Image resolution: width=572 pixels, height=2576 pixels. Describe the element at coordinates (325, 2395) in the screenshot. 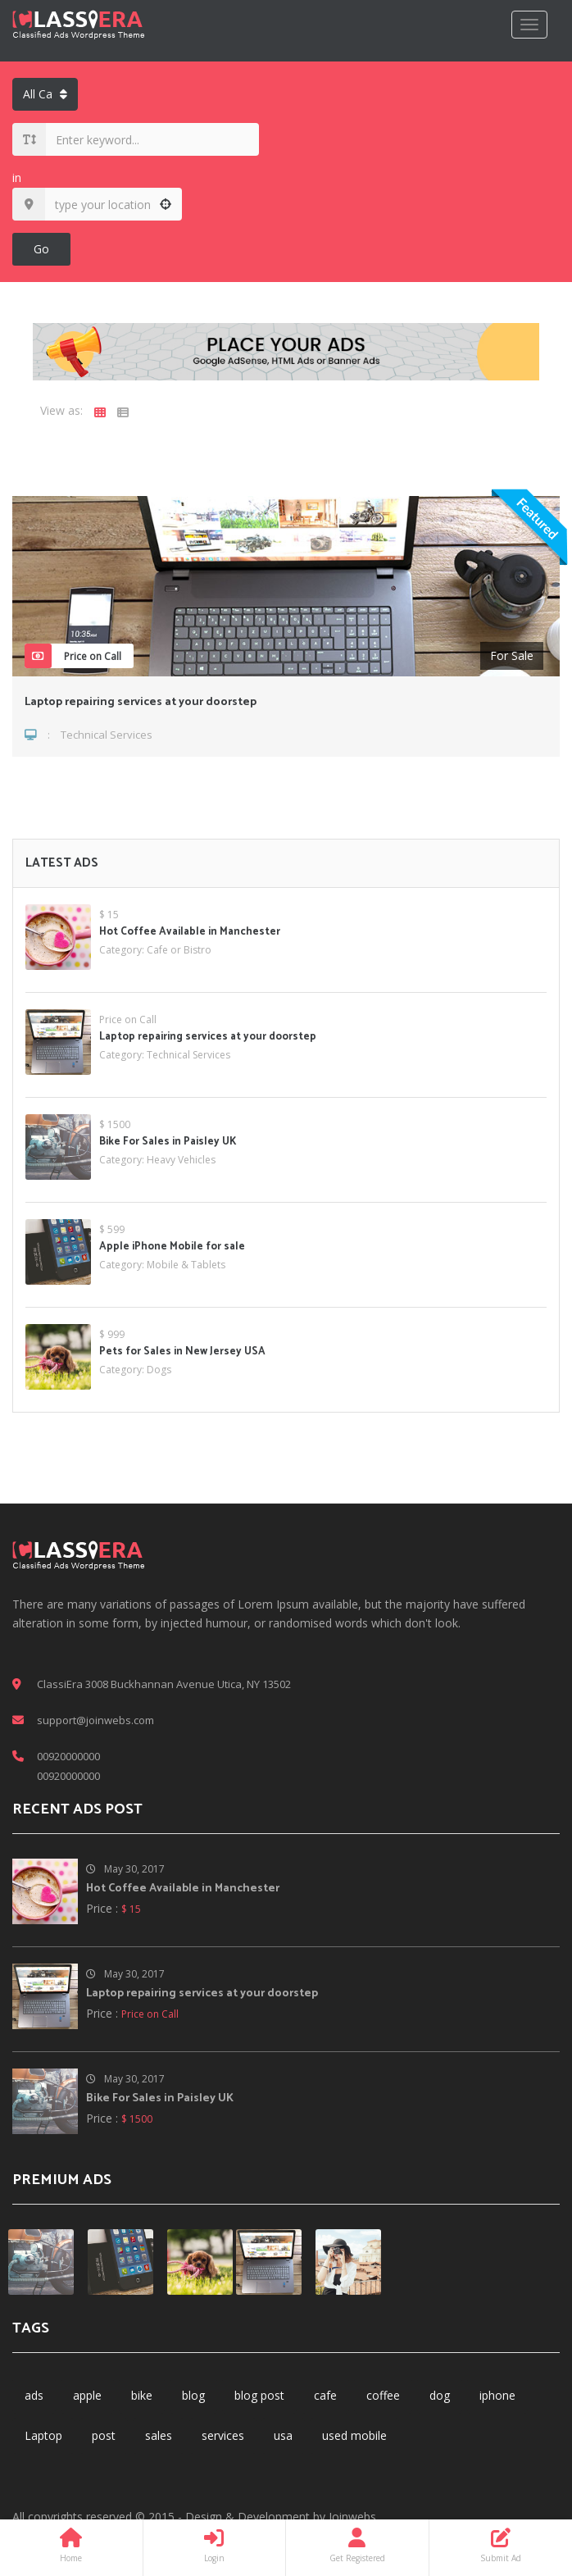

I see `cafe [cafe (1 item)]` at that location.